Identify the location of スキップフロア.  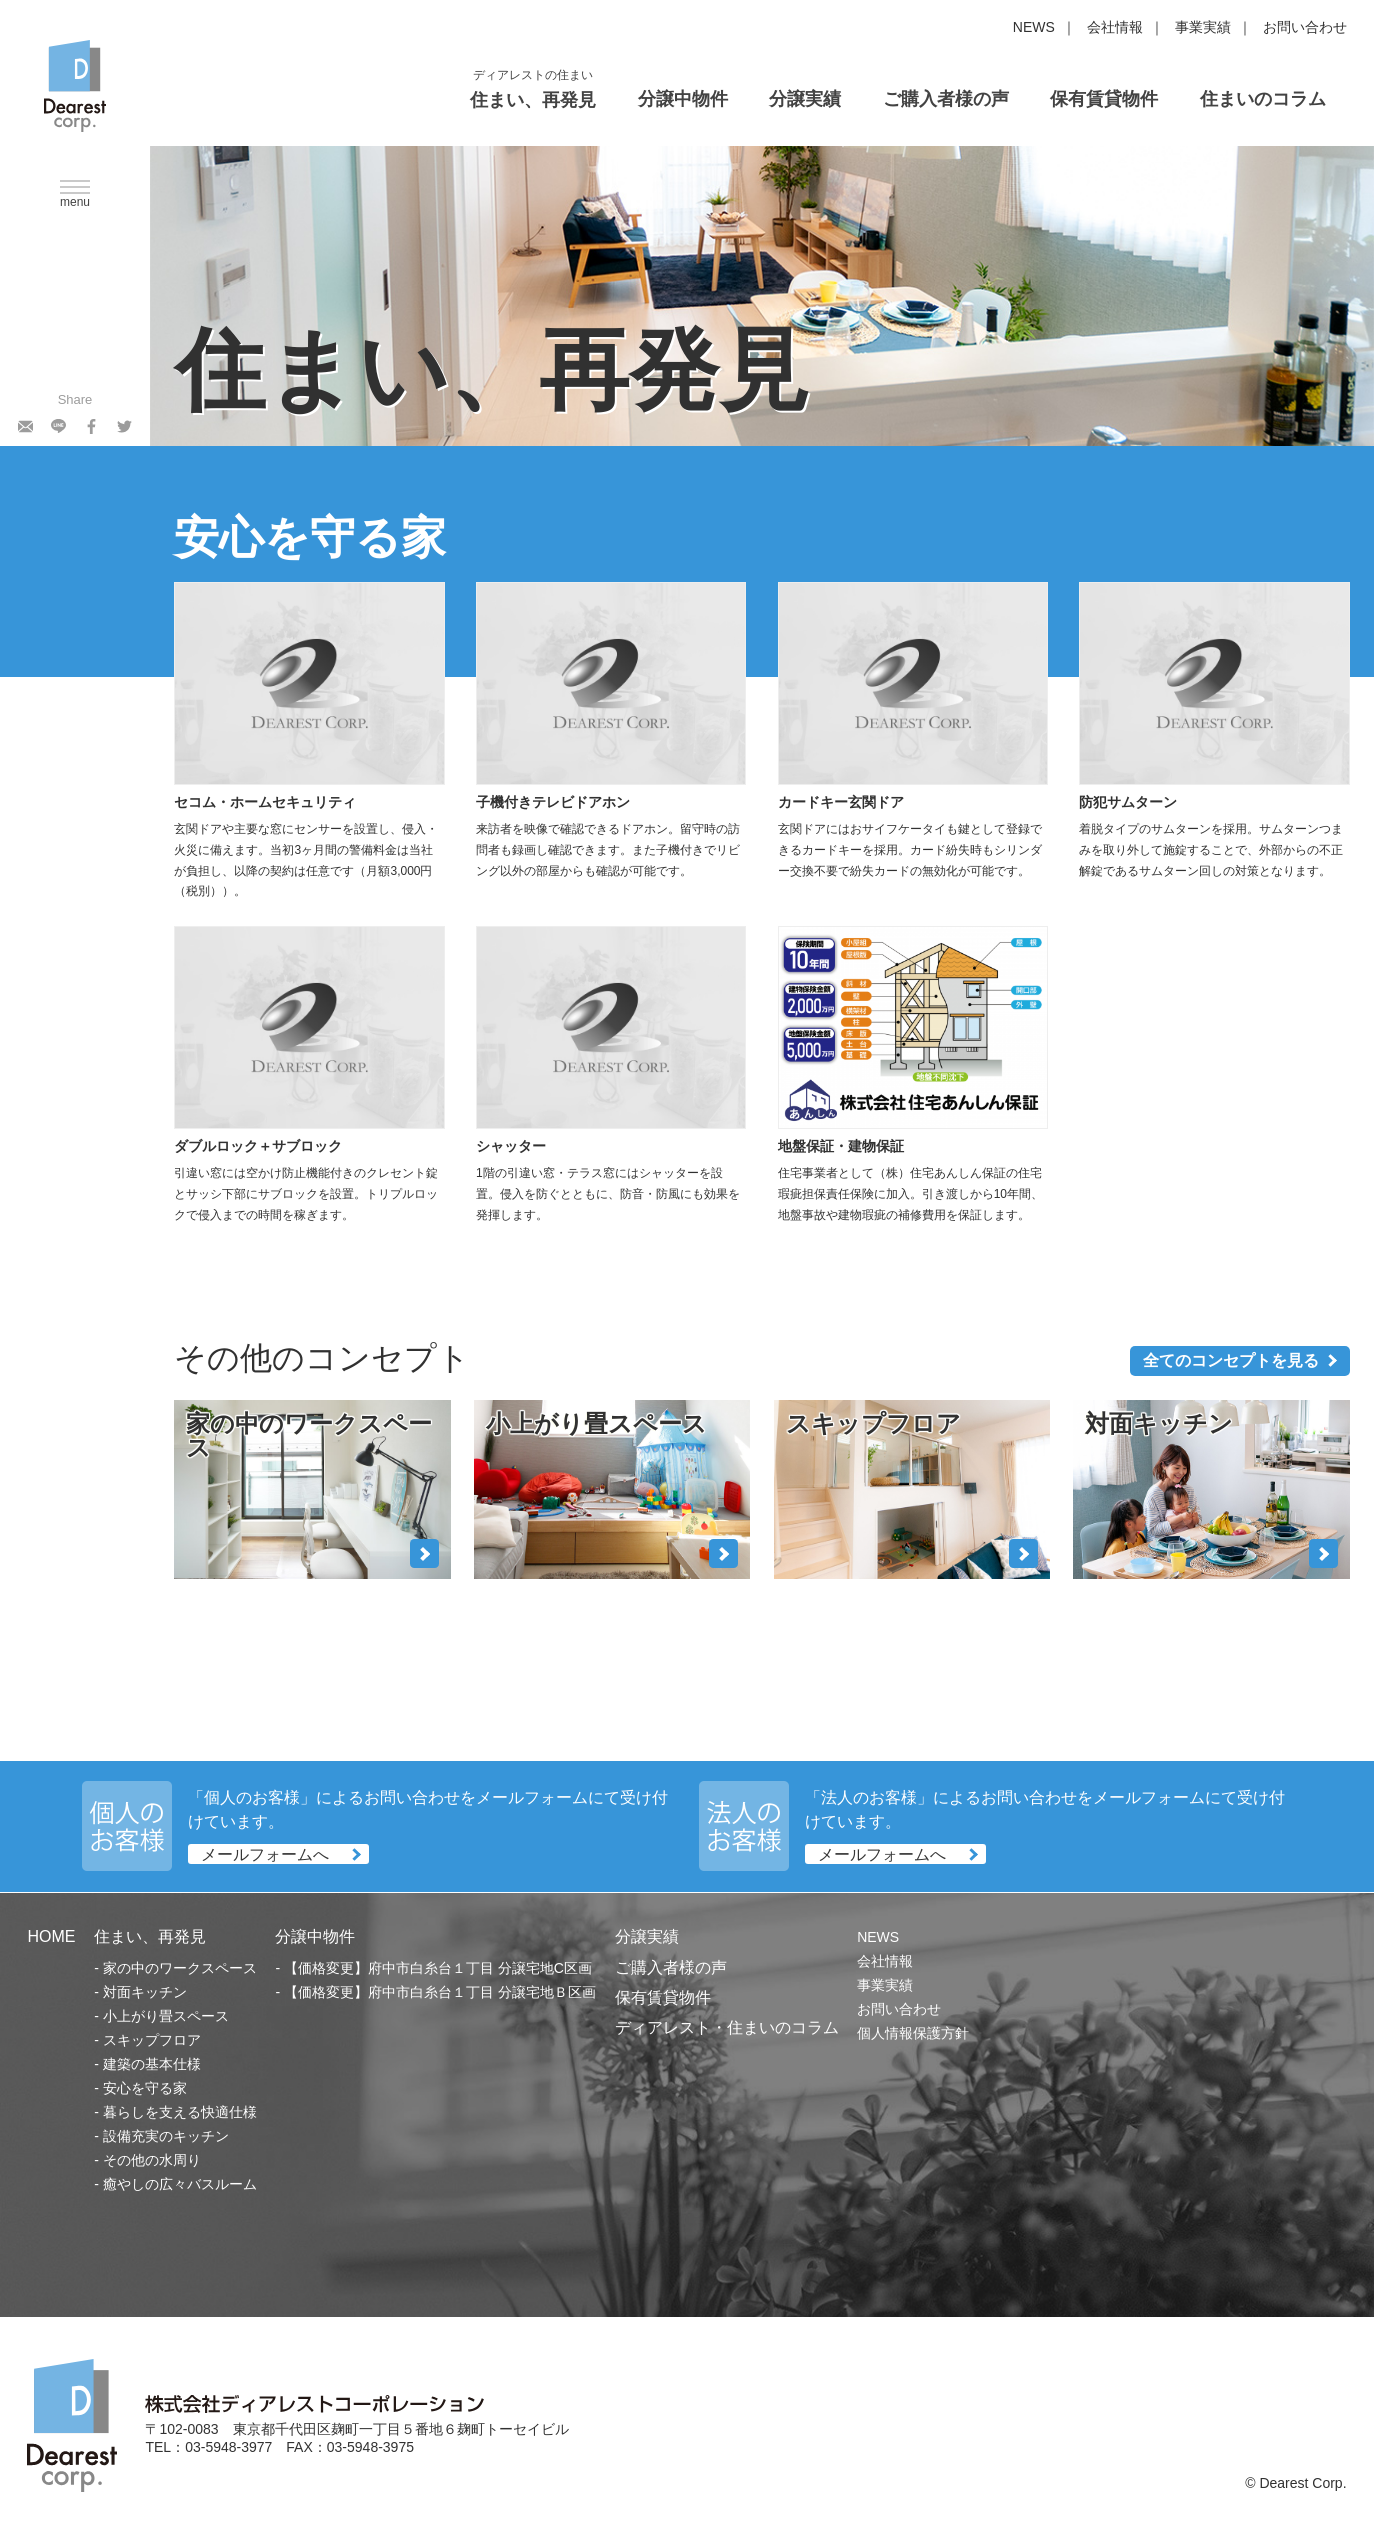
(152, 2040).